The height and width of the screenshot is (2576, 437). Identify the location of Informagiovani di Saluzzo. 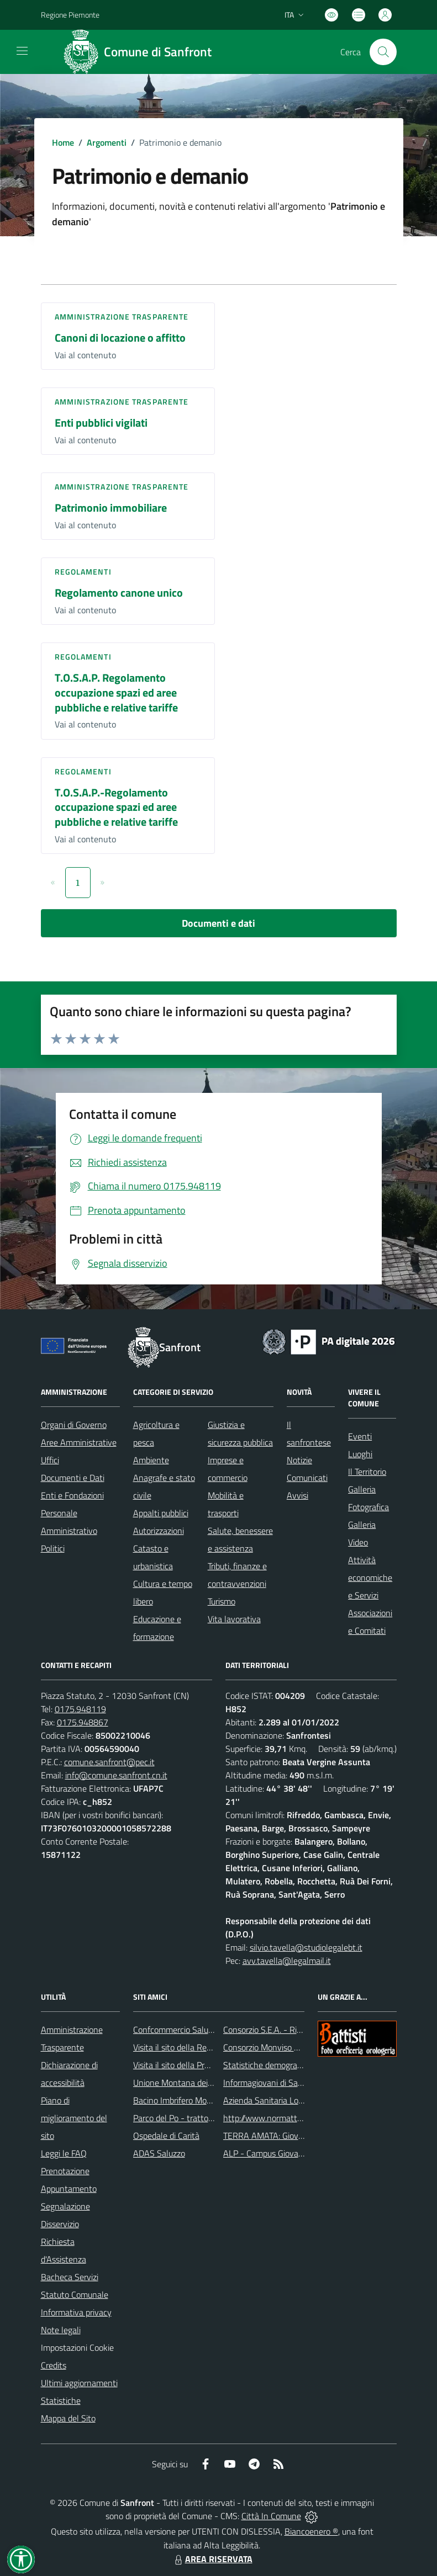
(270, 2082).